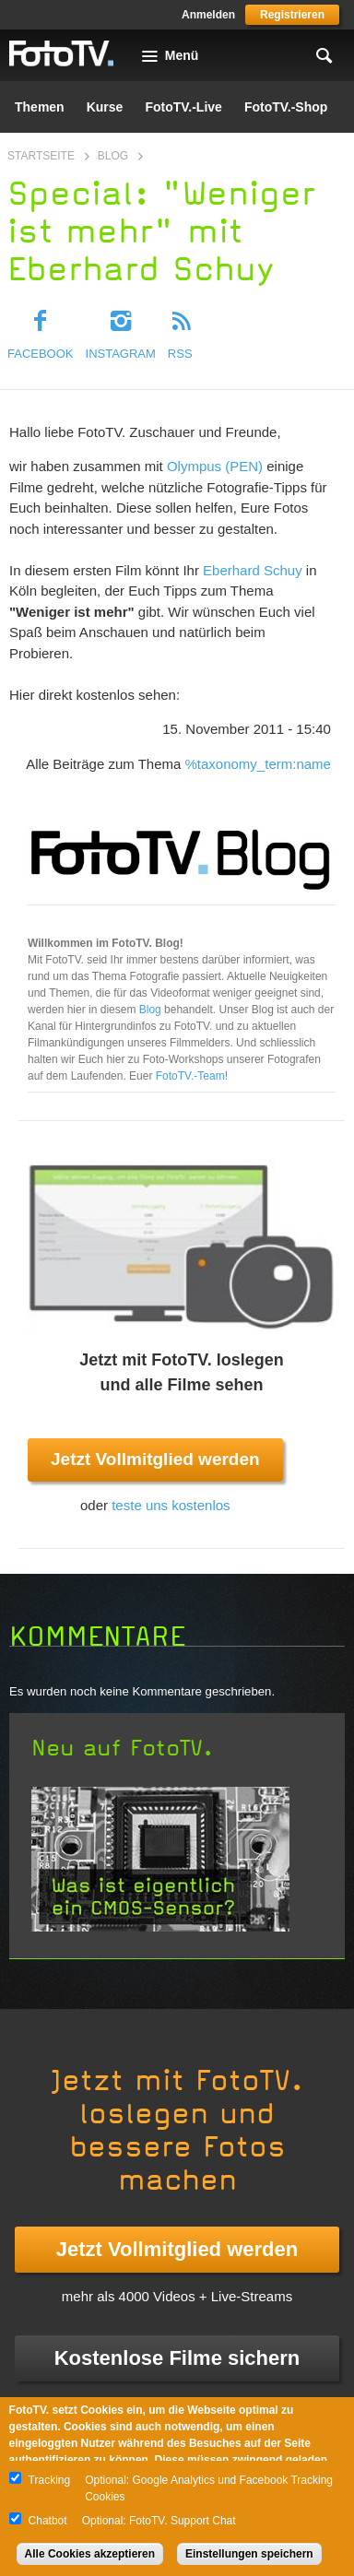  I want to click on Chatbot, so click(48, 2520).